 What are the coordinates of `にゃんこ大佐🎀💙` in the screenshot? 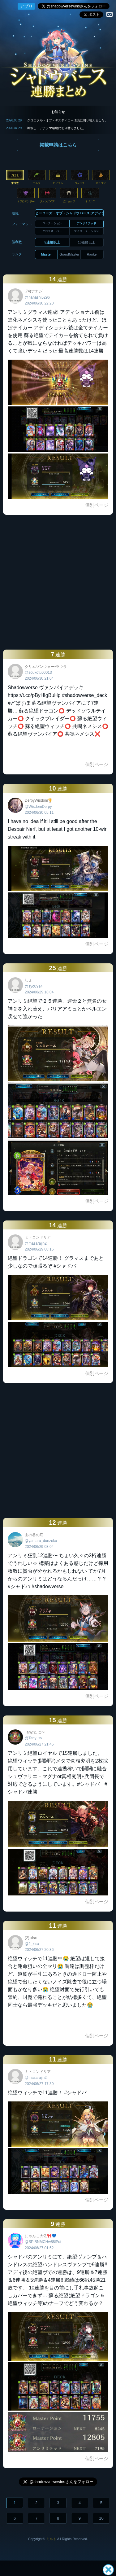 It's located at (40, 2236).